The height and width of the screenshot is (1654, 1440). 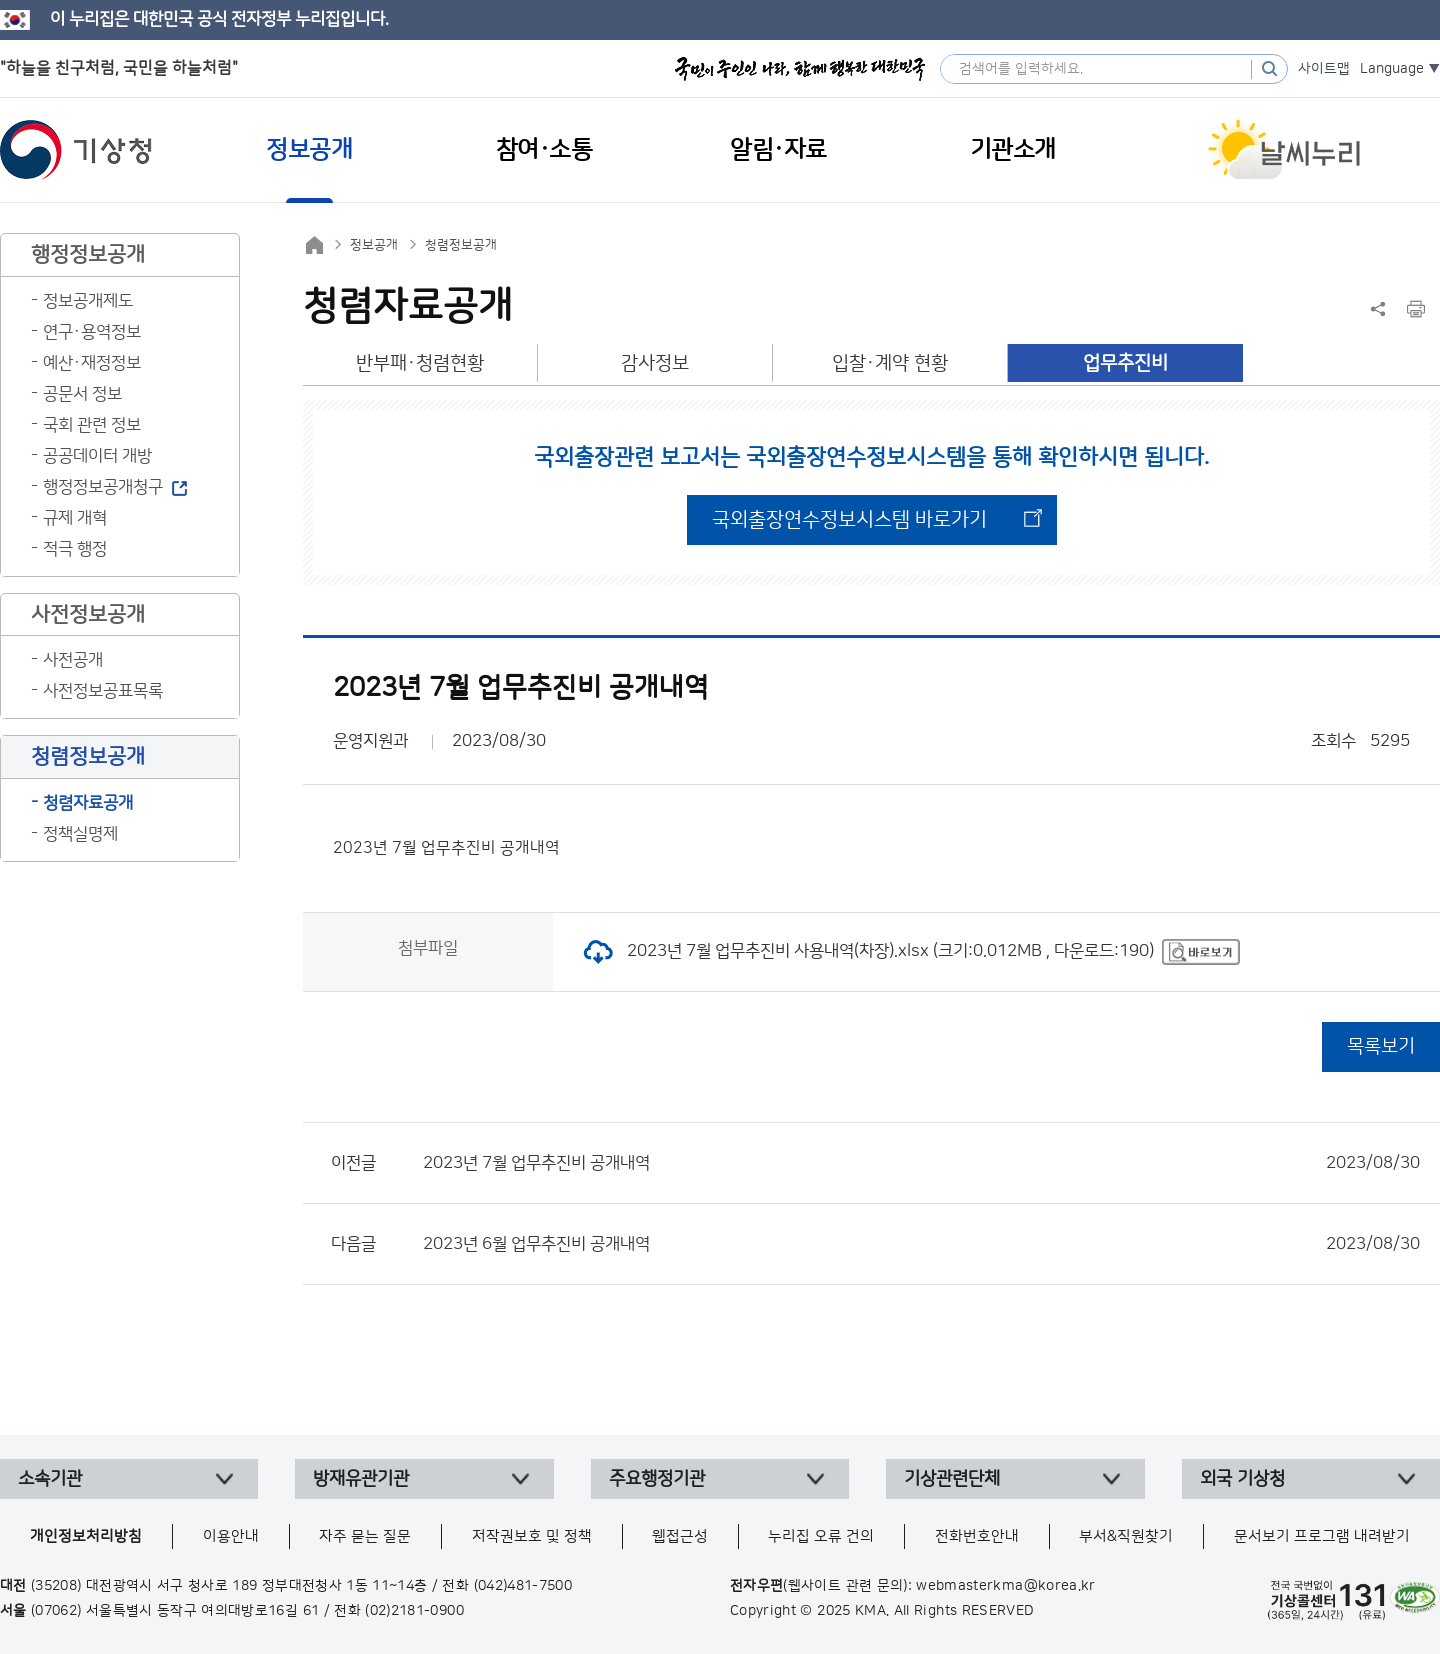 What do you see at coordinates (374, 245) in the screenshot?
I see `정보공개` at bounding box center [374, 245].